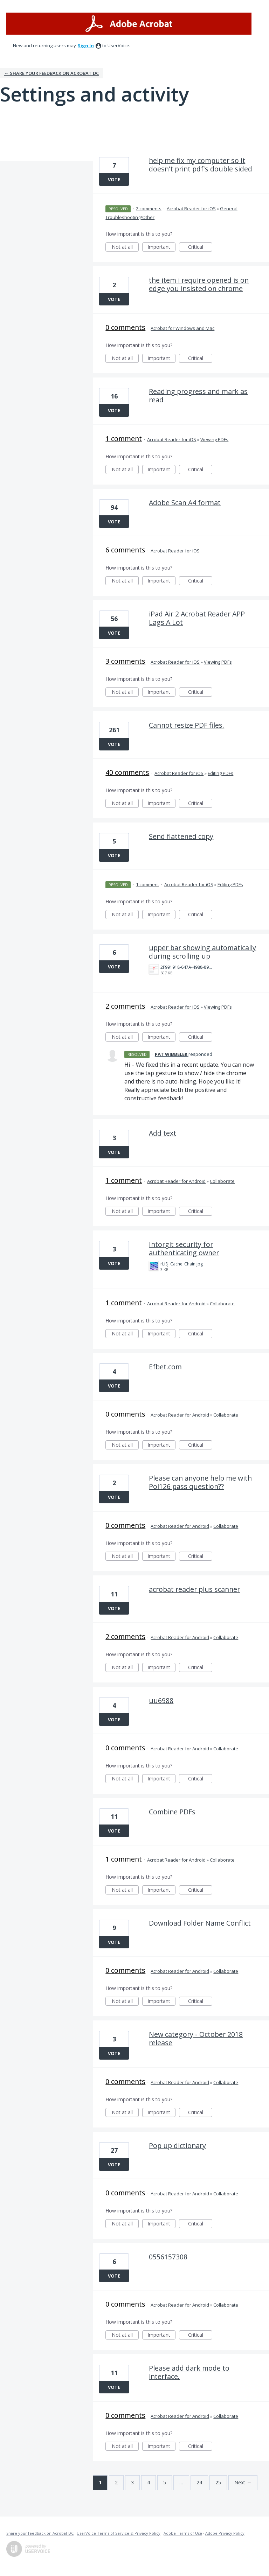  What do you see at coordinates (148, 208) in the screenshot?
I see `2 comments` at bounding box center [148, 208].